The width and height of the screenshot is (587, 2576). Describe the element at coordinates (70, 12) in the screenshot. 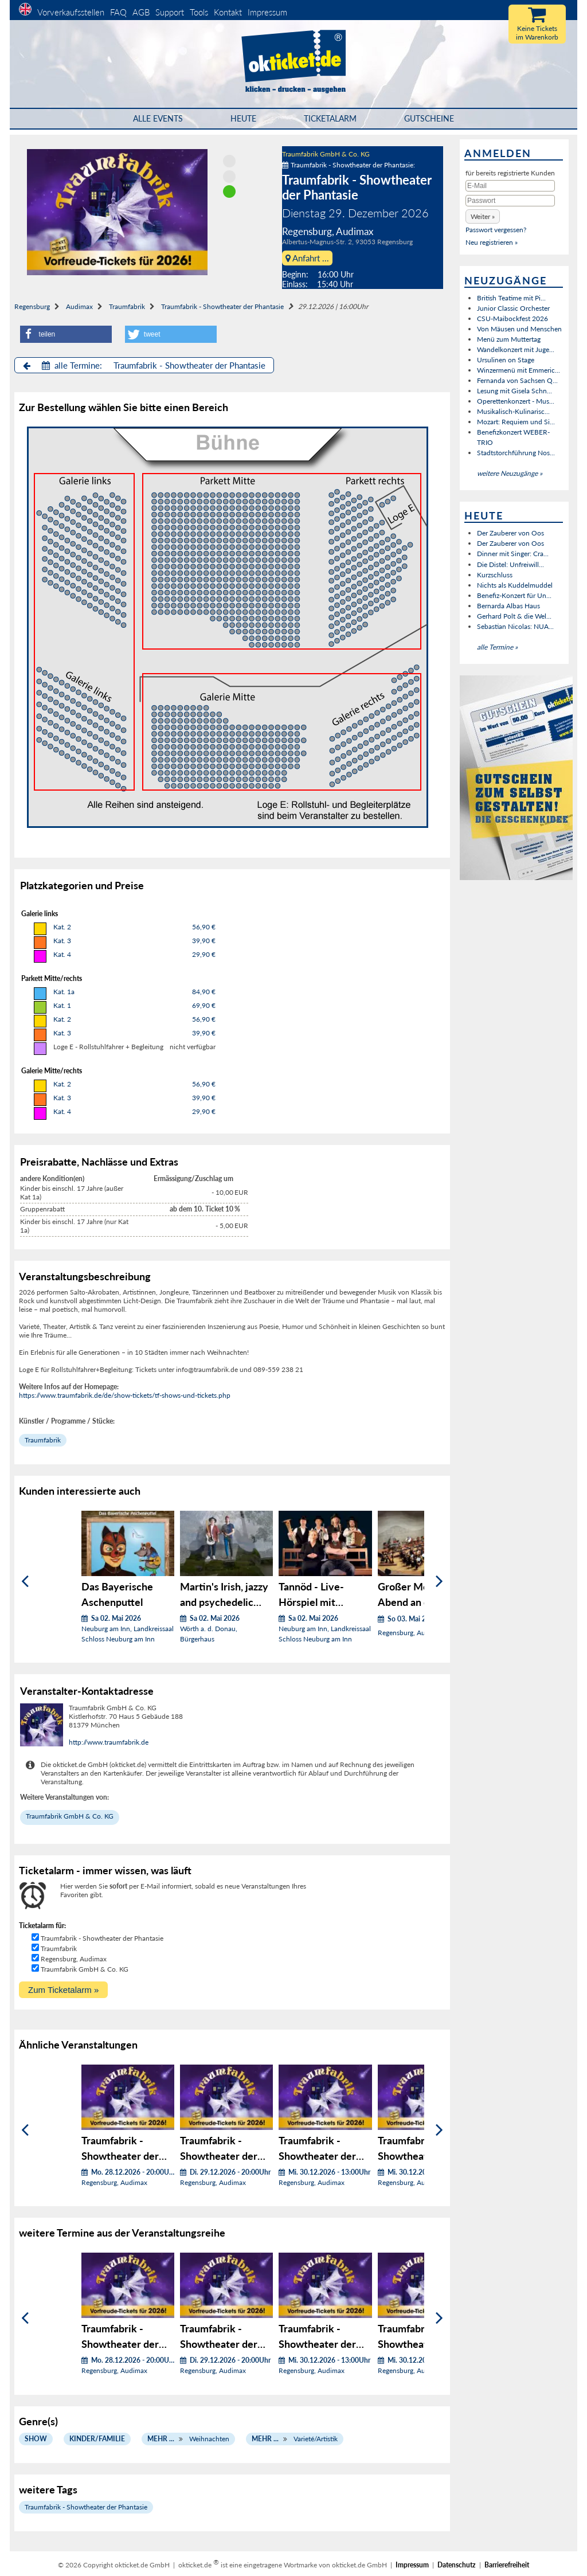

I see `Vorverkaufsstellen` at that location.